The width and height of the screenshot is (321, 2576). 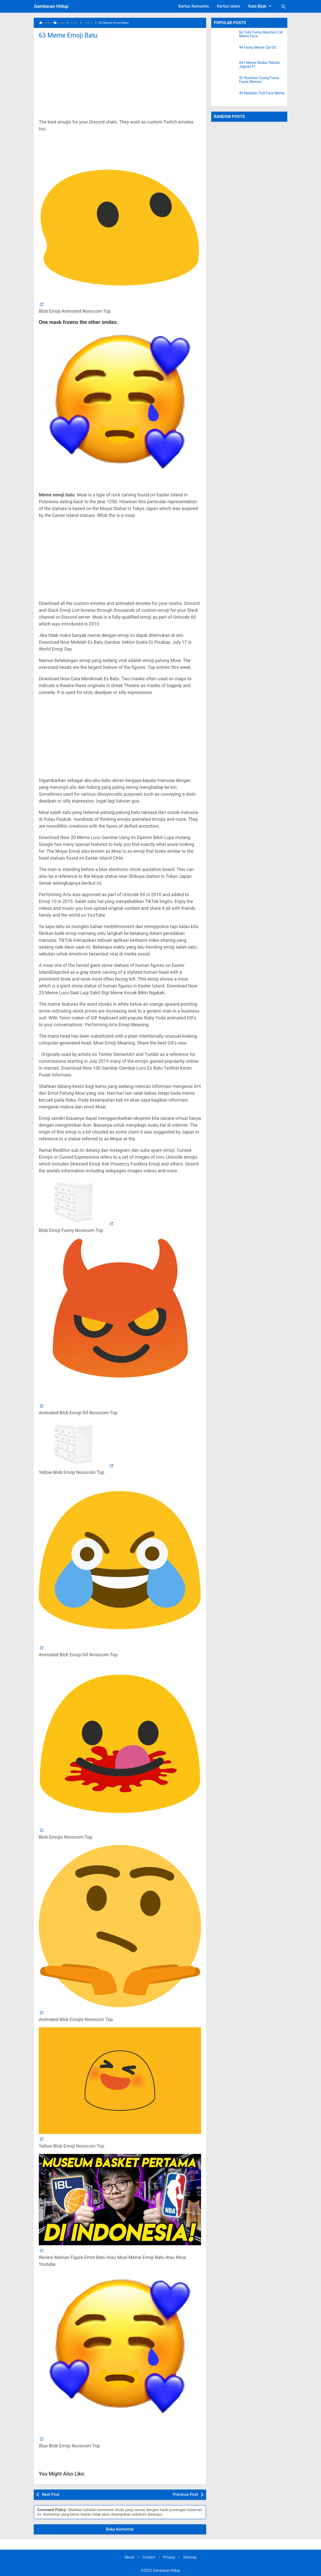 What do you see at coordinates (225, 82) in the screenshot?
I see `[92 Reaction Crying Funny Faces Memes]` at bounding box center [225, 82].